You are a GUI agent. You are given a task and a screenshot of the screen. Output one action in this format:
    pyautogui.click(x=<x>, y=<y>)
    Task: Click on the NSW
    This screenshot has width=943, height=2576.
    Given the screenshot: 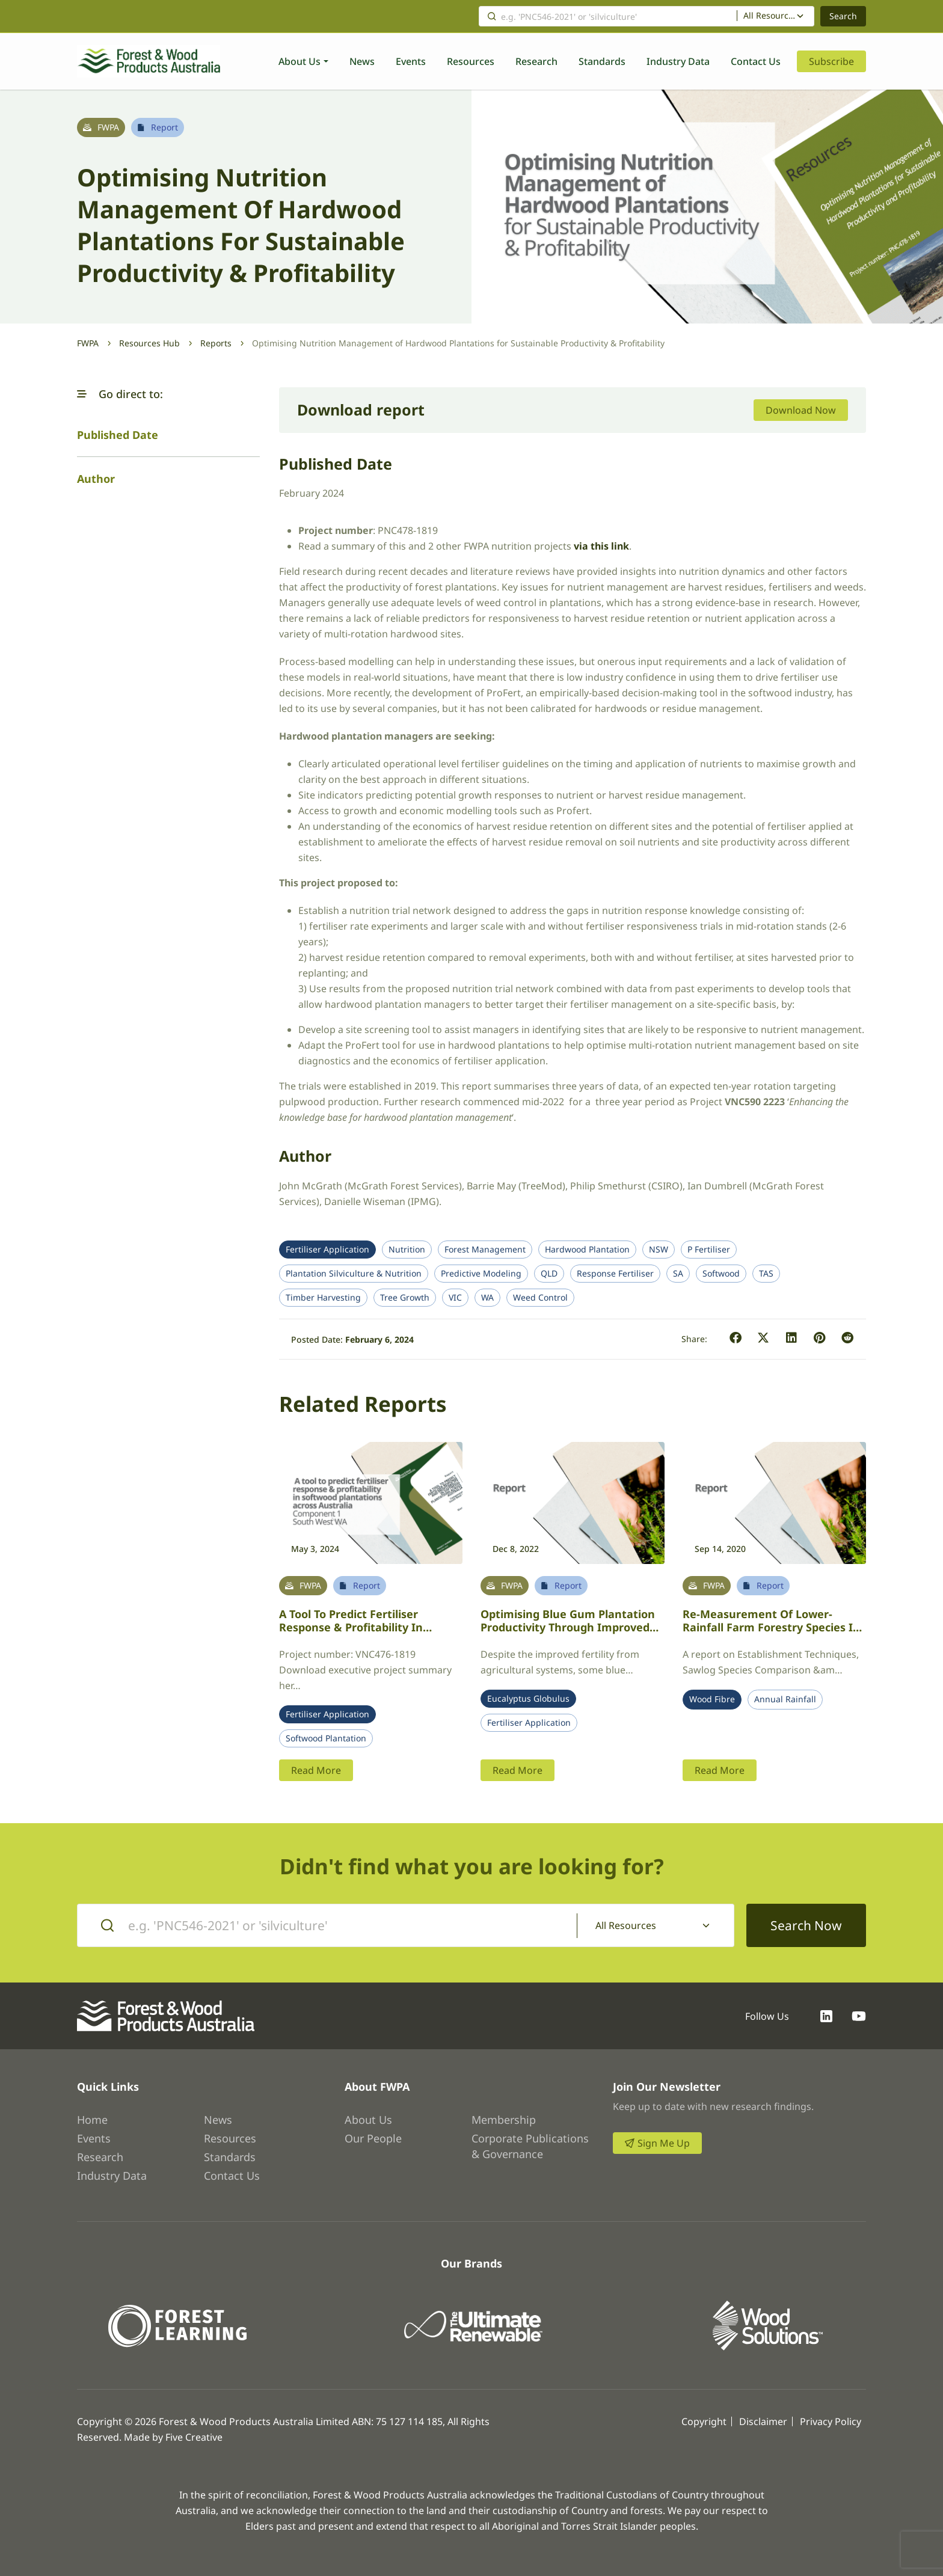 What is the action you would take?
    pyautogui.click(x=658, y=1249)
    